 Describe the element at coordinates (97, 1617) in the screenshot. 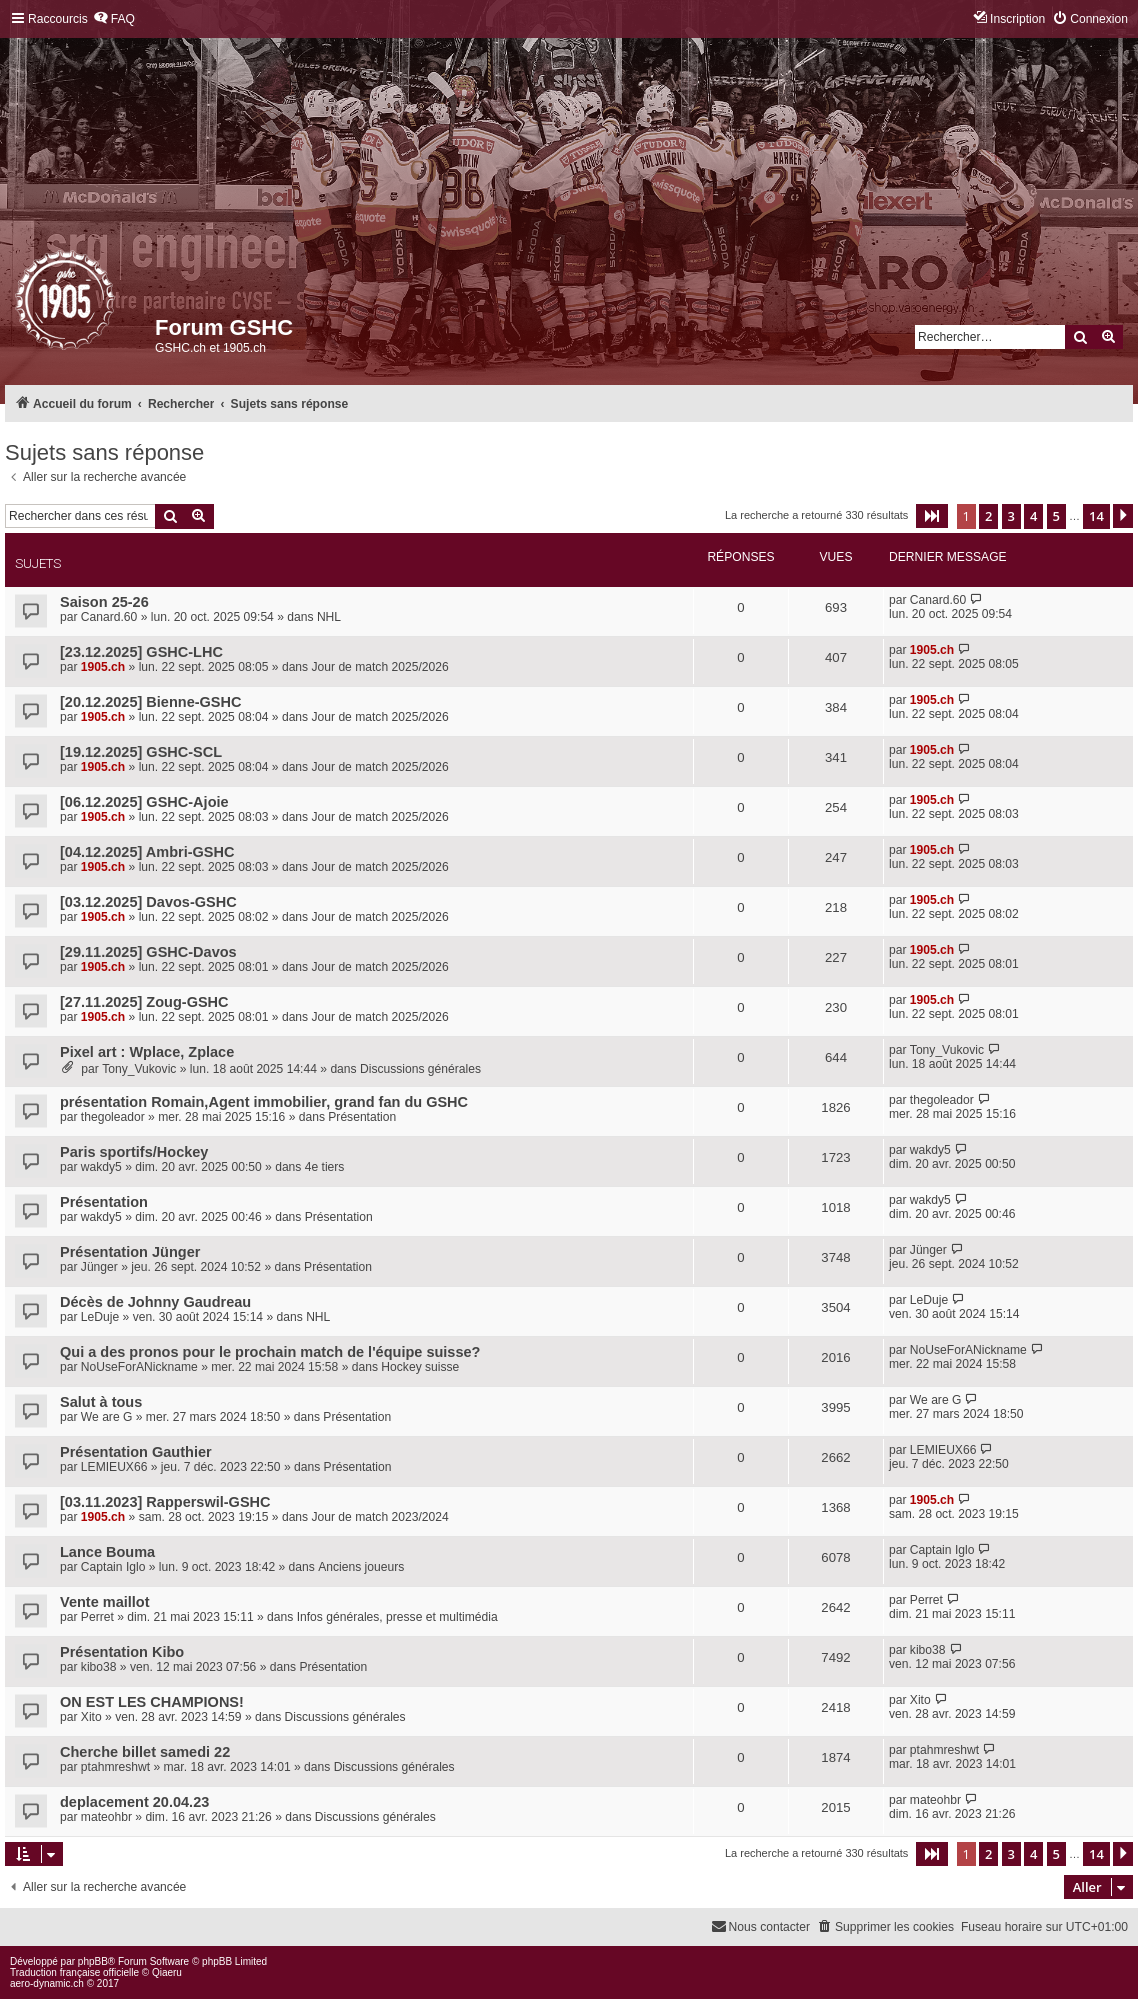

I see `Perret` at that location.